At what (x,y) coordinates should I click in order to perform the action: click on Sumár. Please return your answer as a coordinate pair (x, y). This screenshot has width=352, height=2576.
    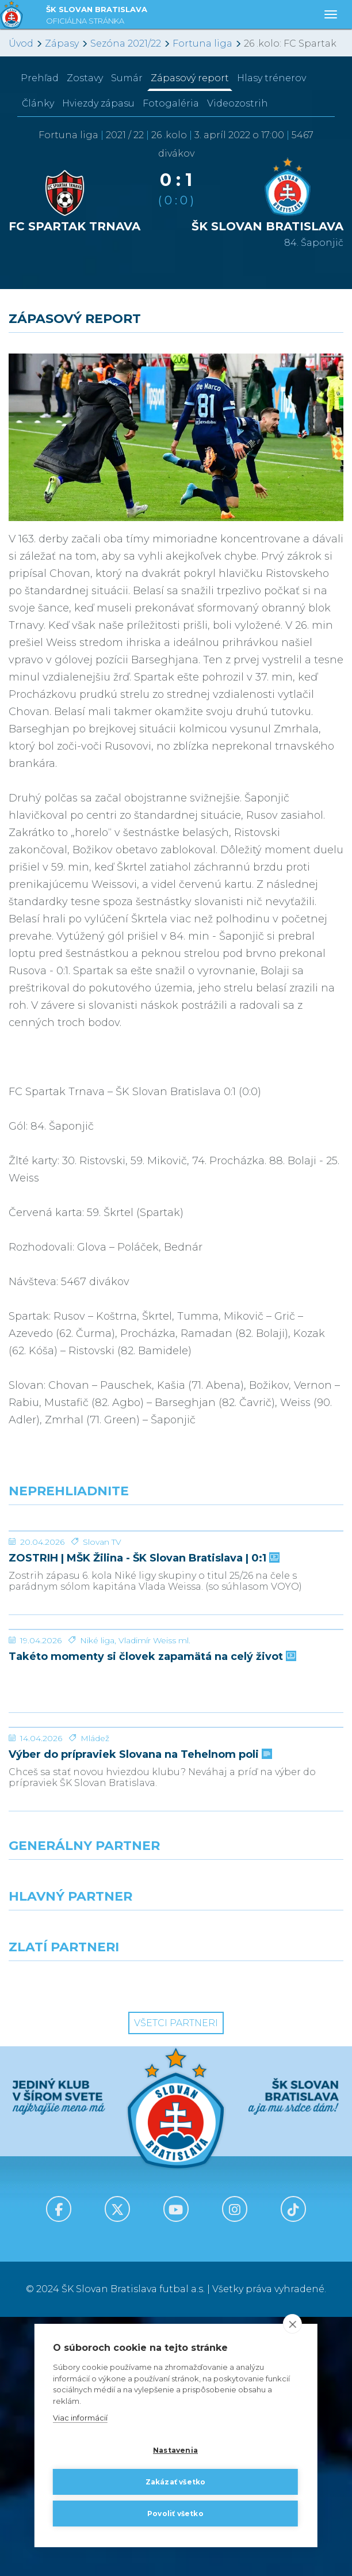
    Looking at the image, I should click on (127, 78).